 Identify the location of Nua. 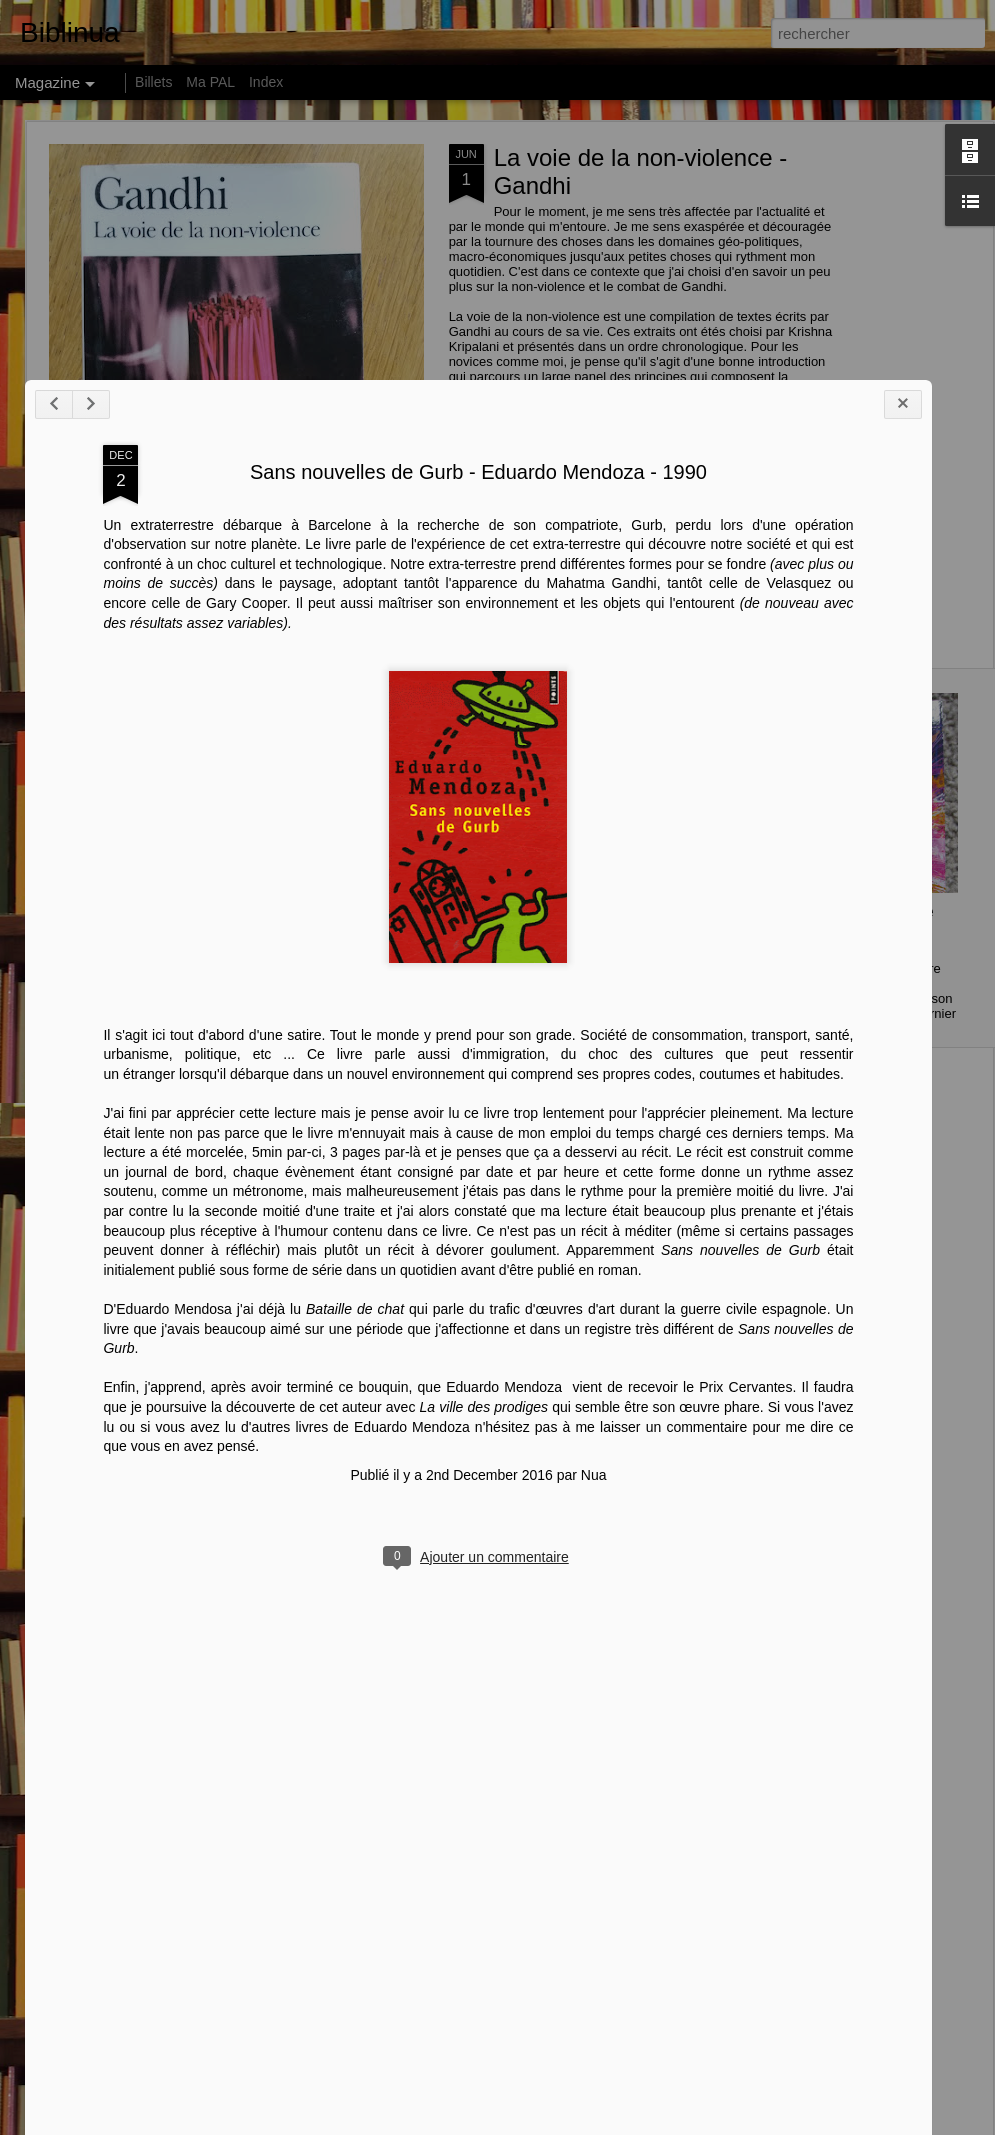
(561, 2065).